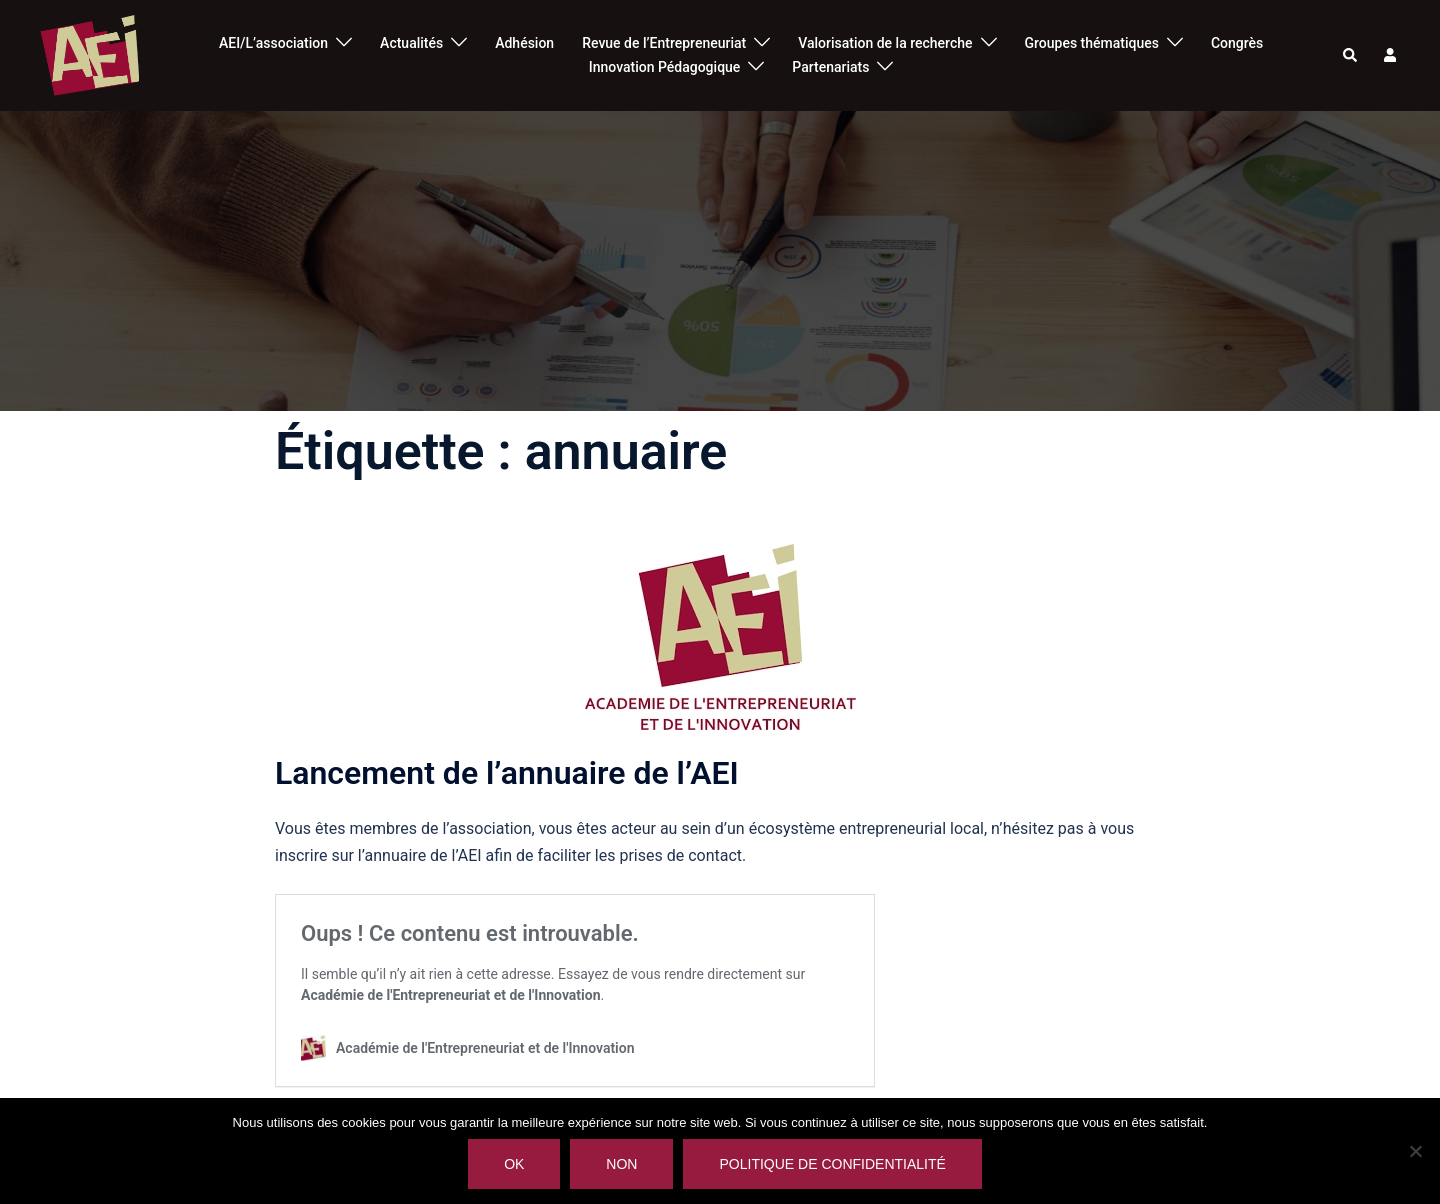  Describe the element at coordinates (1237, 43) in the screenshot. I see `Congrès` at that location.